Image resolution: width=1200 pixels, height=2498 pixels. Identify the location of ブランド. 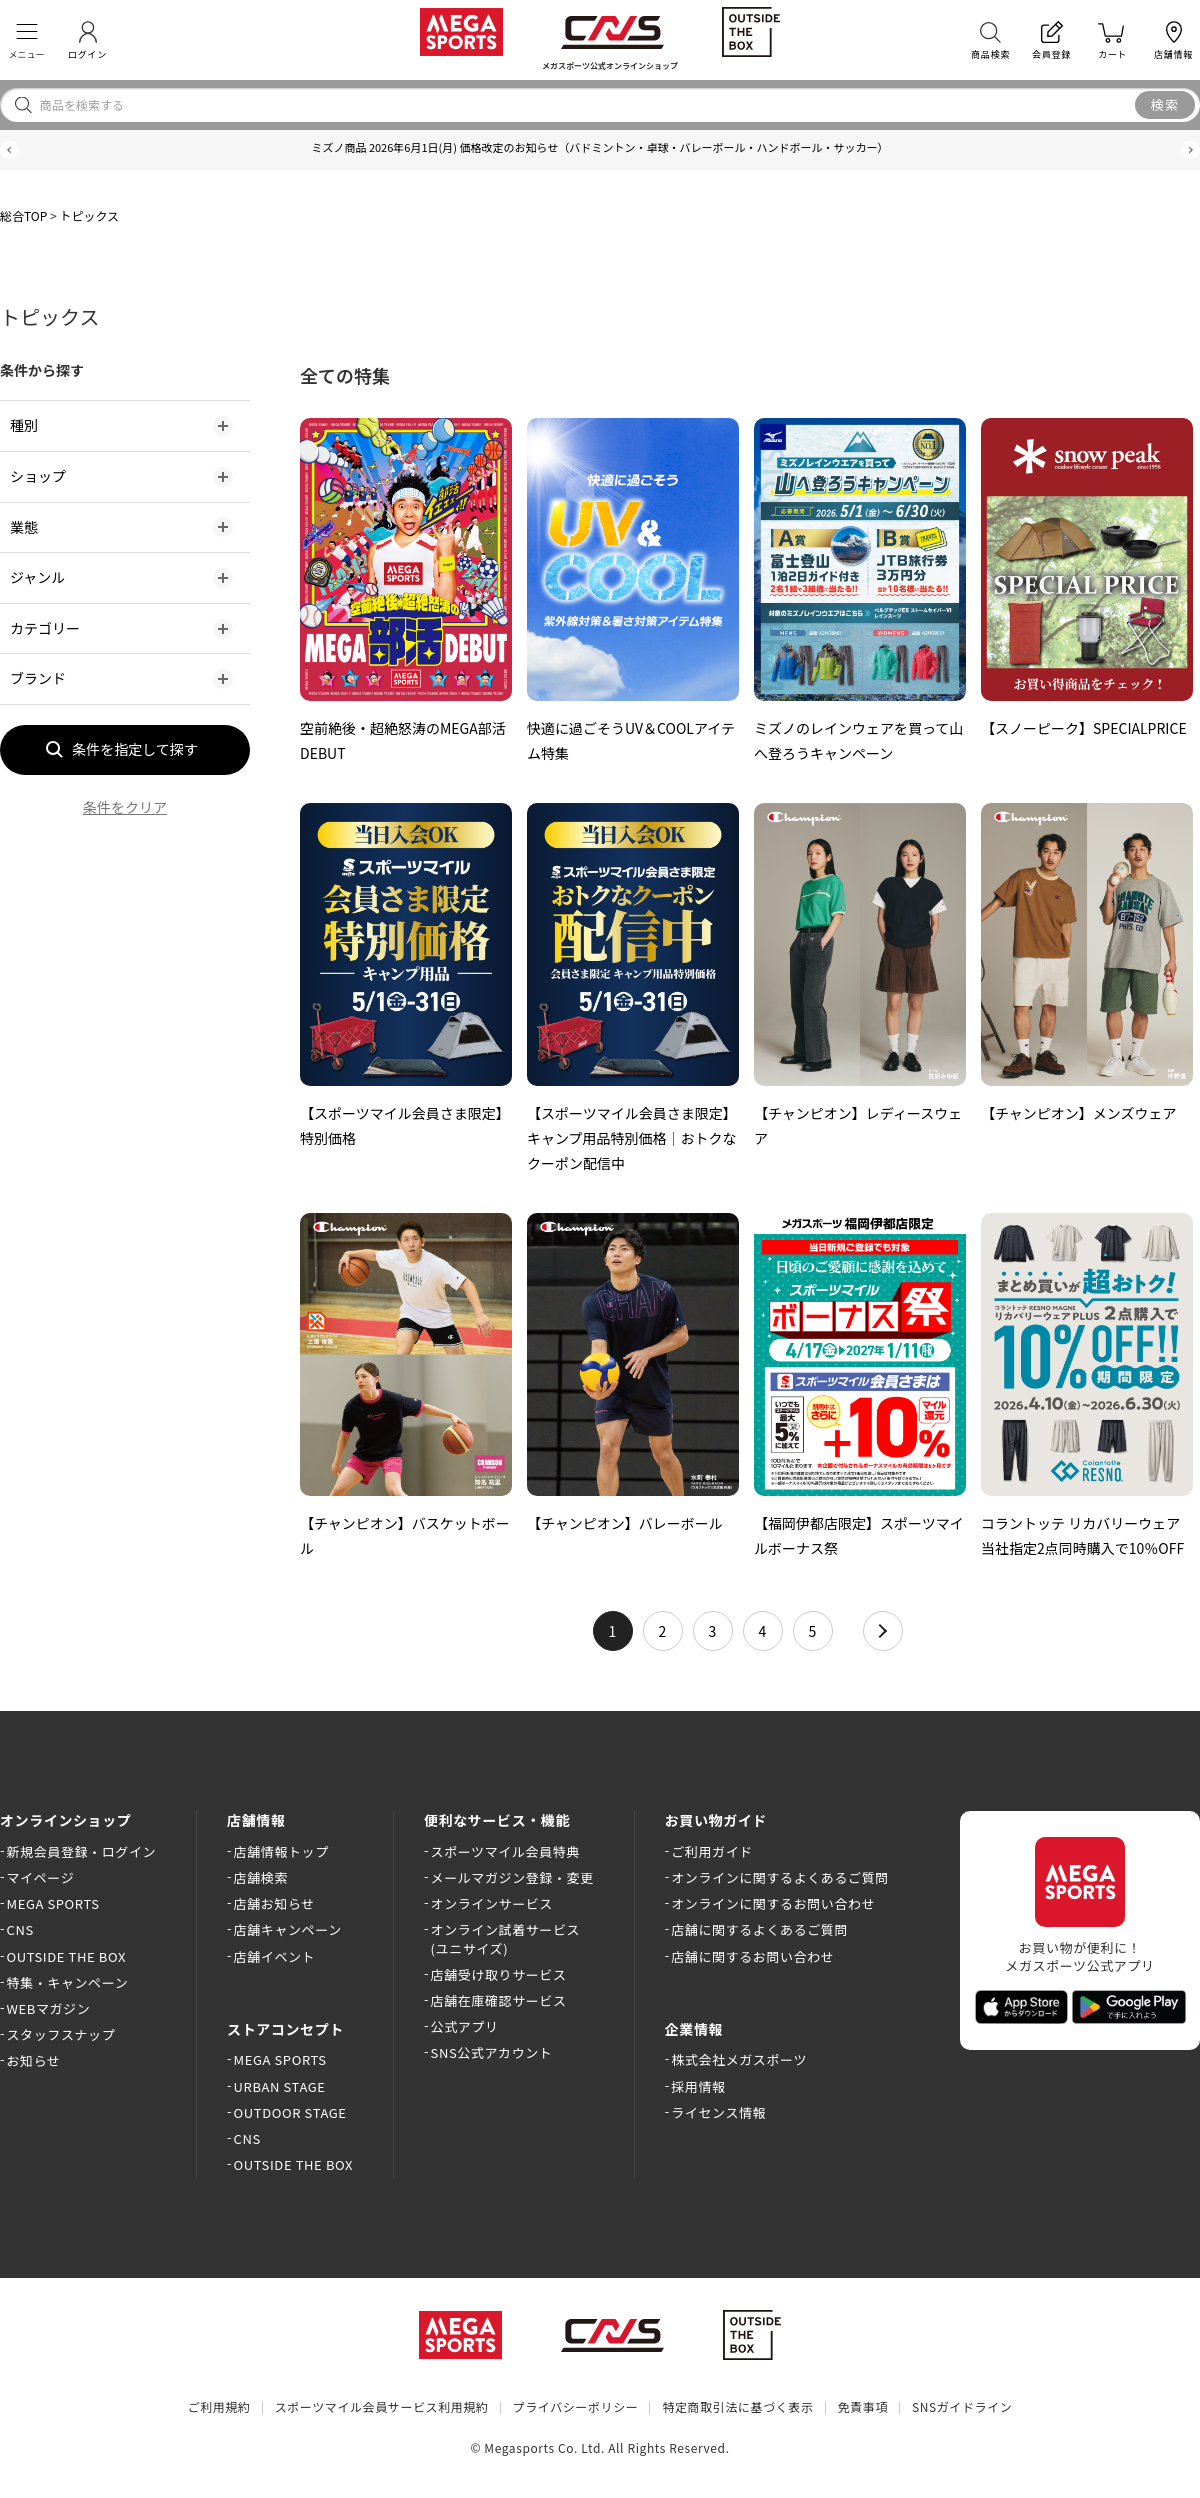
(38, 678).